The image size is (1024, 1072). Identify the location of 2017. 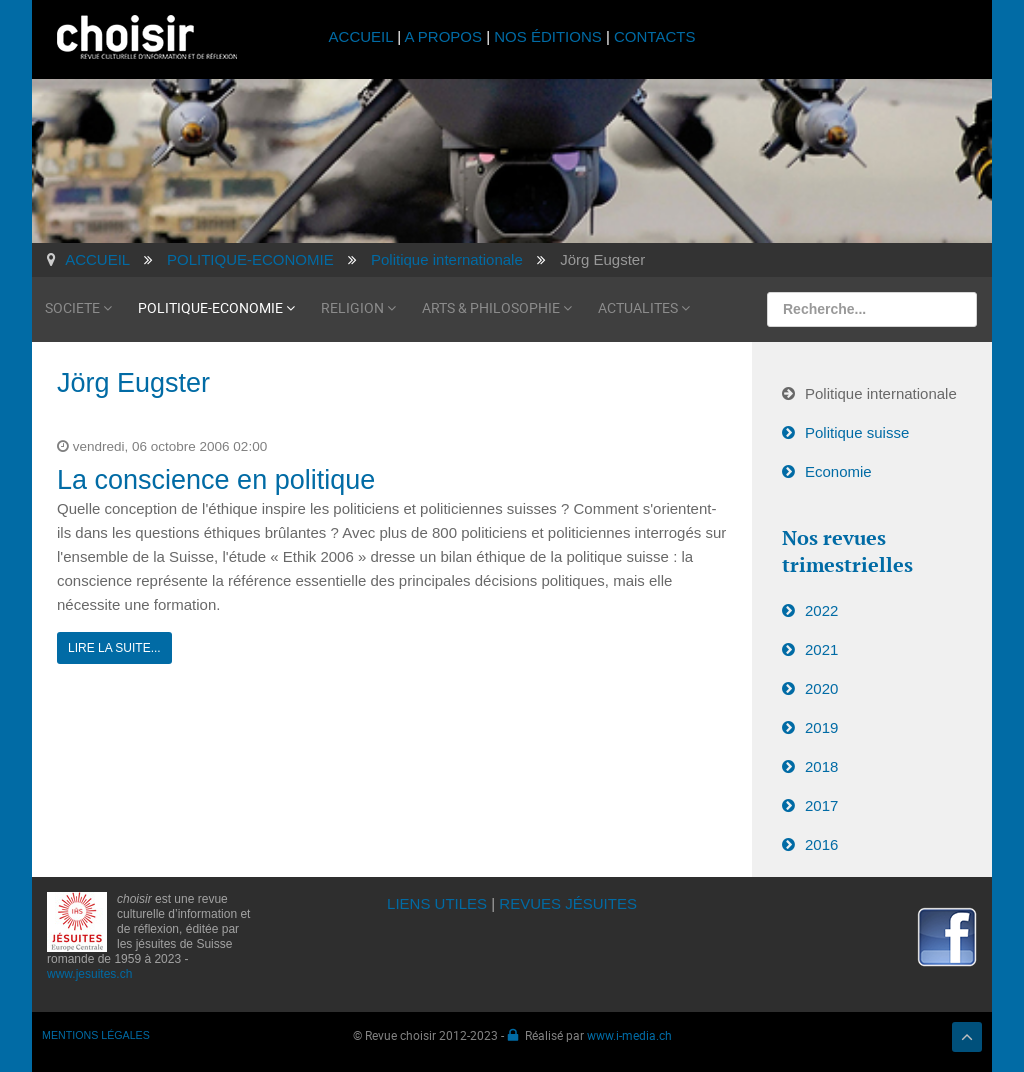
(821, 805).